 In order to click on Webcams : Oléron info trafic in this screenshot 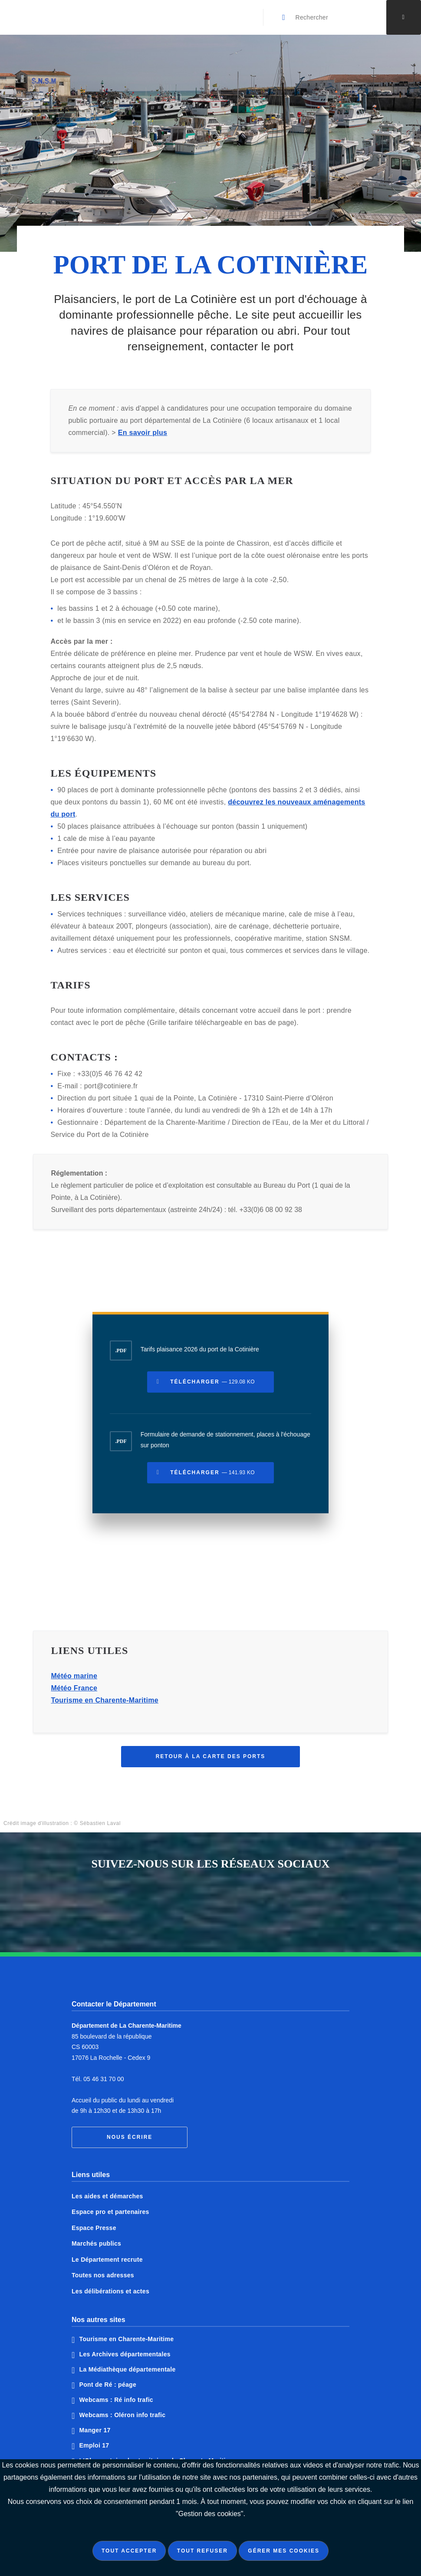, I will do `click(122, 2414)`.